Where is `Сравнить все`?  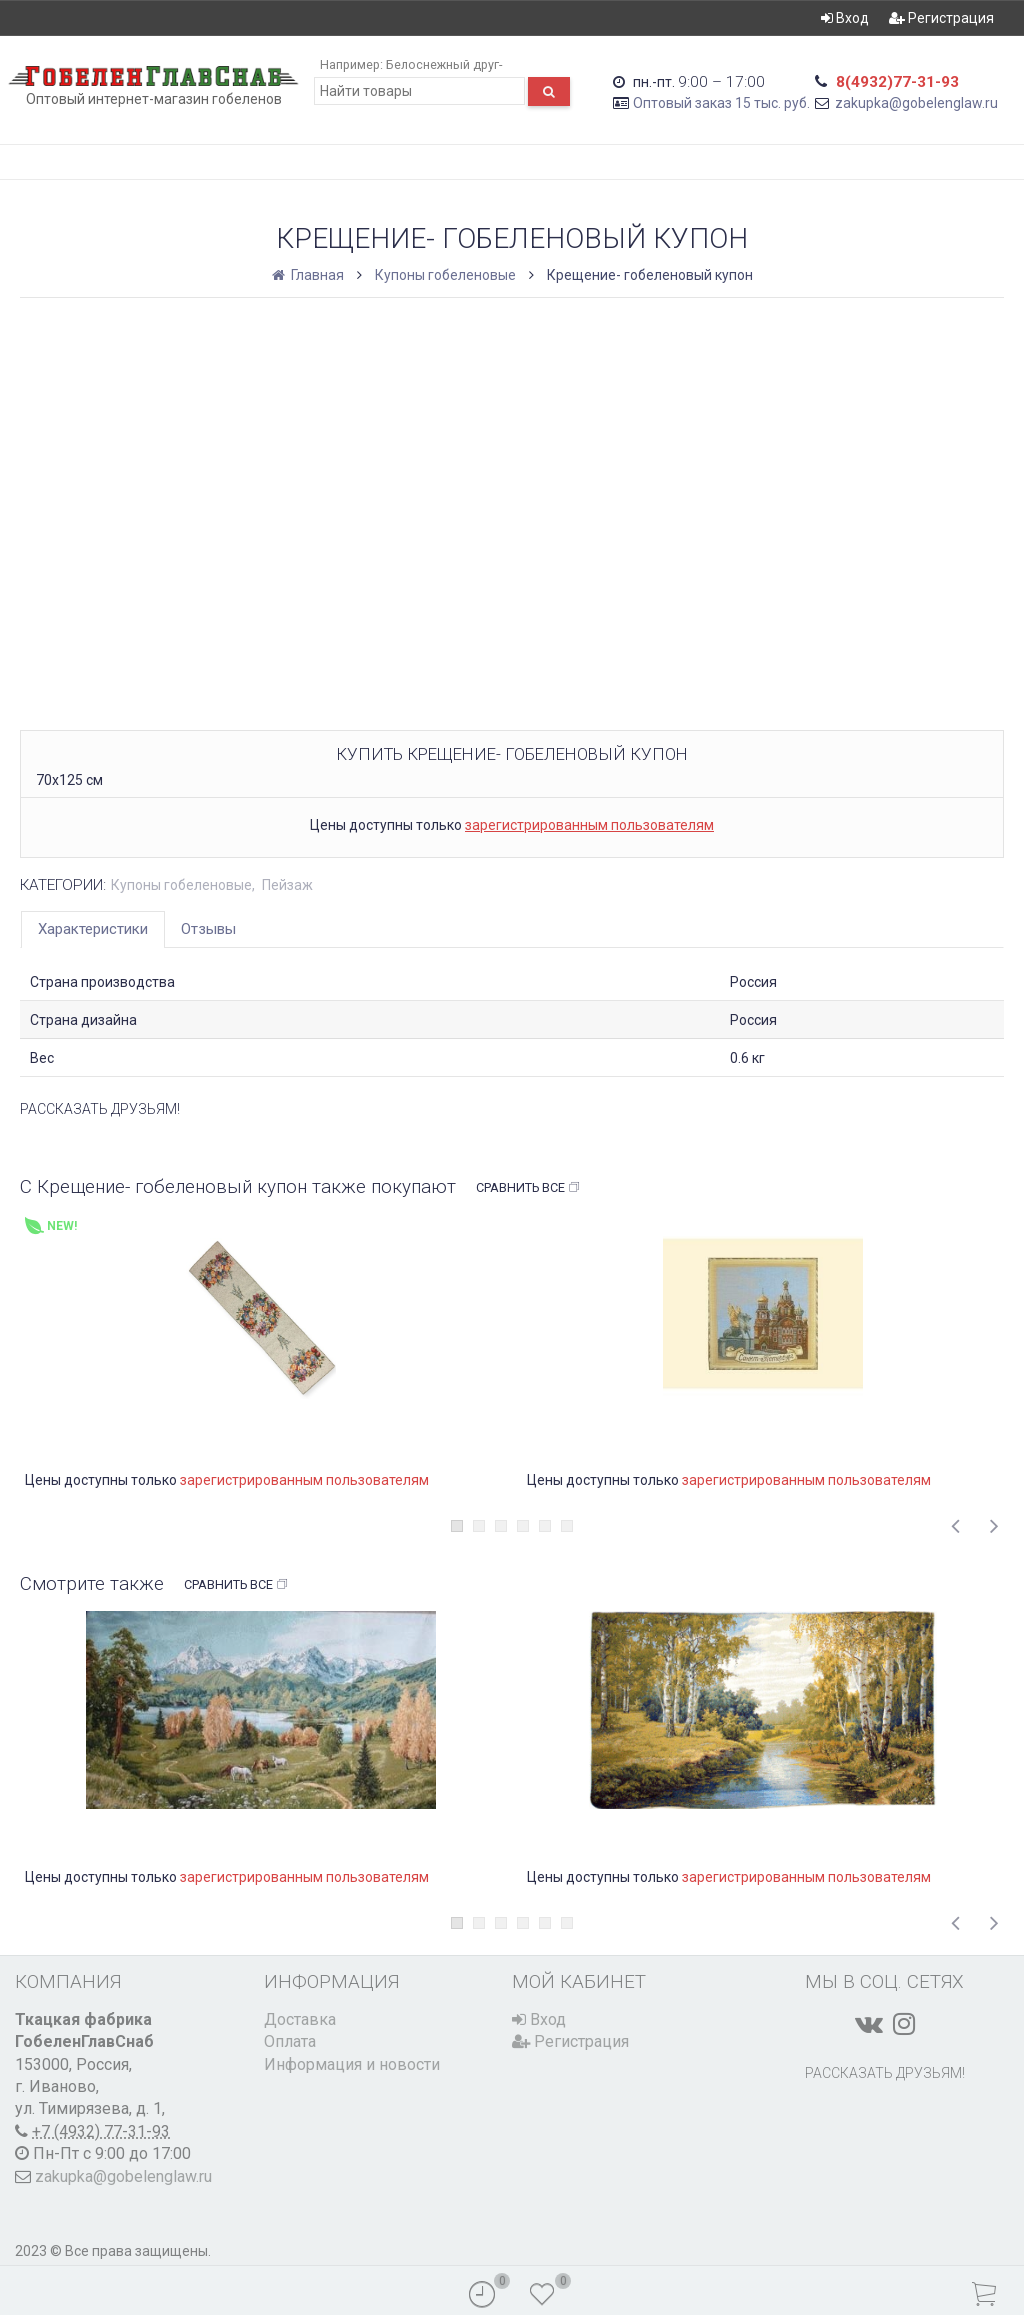
Сравнить все is located at coordinates (528, 1188).